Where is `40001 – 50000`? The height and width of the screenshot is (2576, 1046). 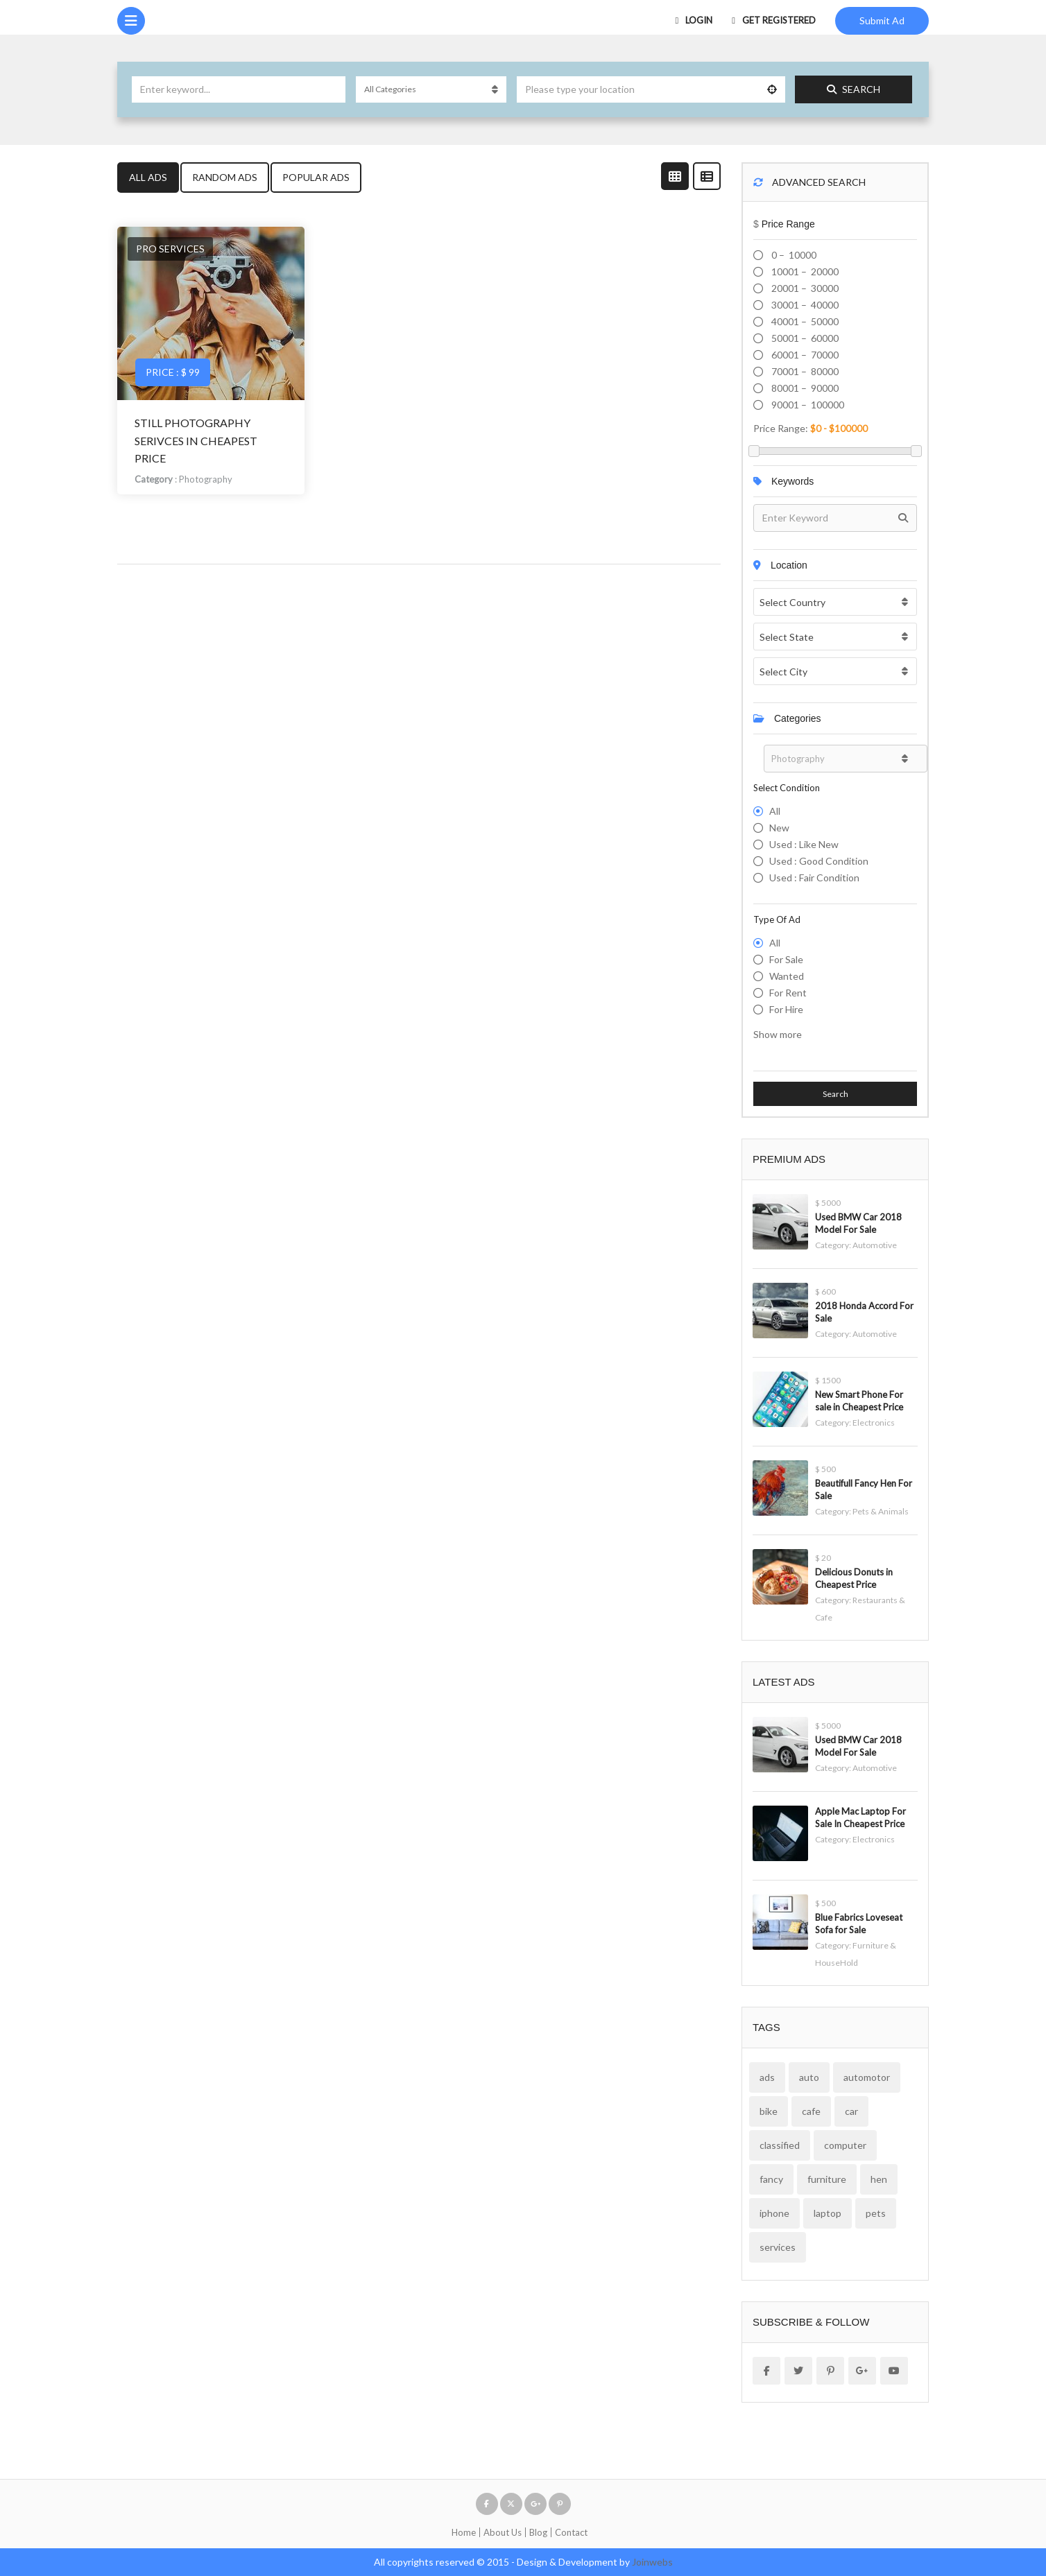 40001 – 50000 is located at coordinates (804, 321).